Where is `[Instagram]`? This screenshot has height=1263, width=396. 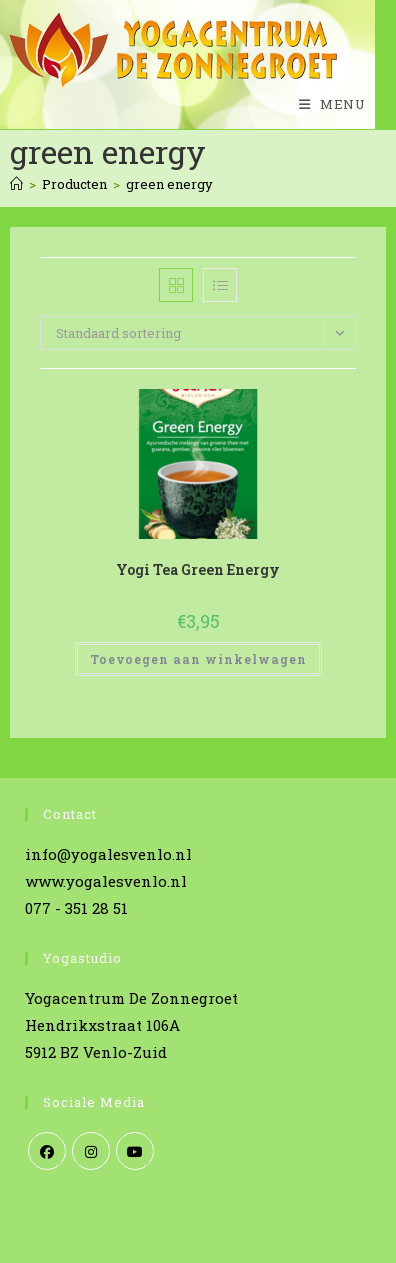
[Instagram] is located at coordinates (91, 1151).